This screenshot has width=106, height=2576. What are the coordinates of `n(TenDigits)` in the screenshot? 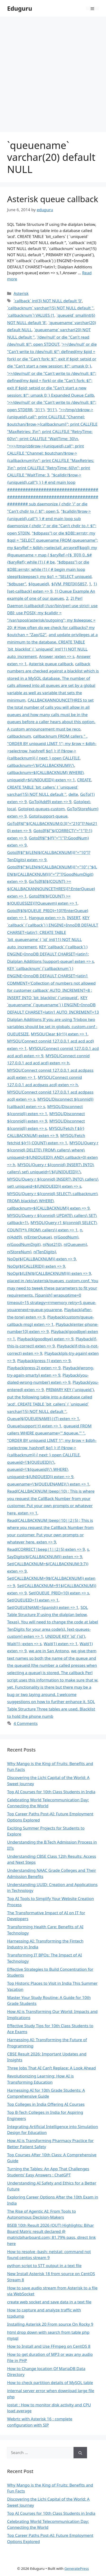 It's located at (44, 1251).